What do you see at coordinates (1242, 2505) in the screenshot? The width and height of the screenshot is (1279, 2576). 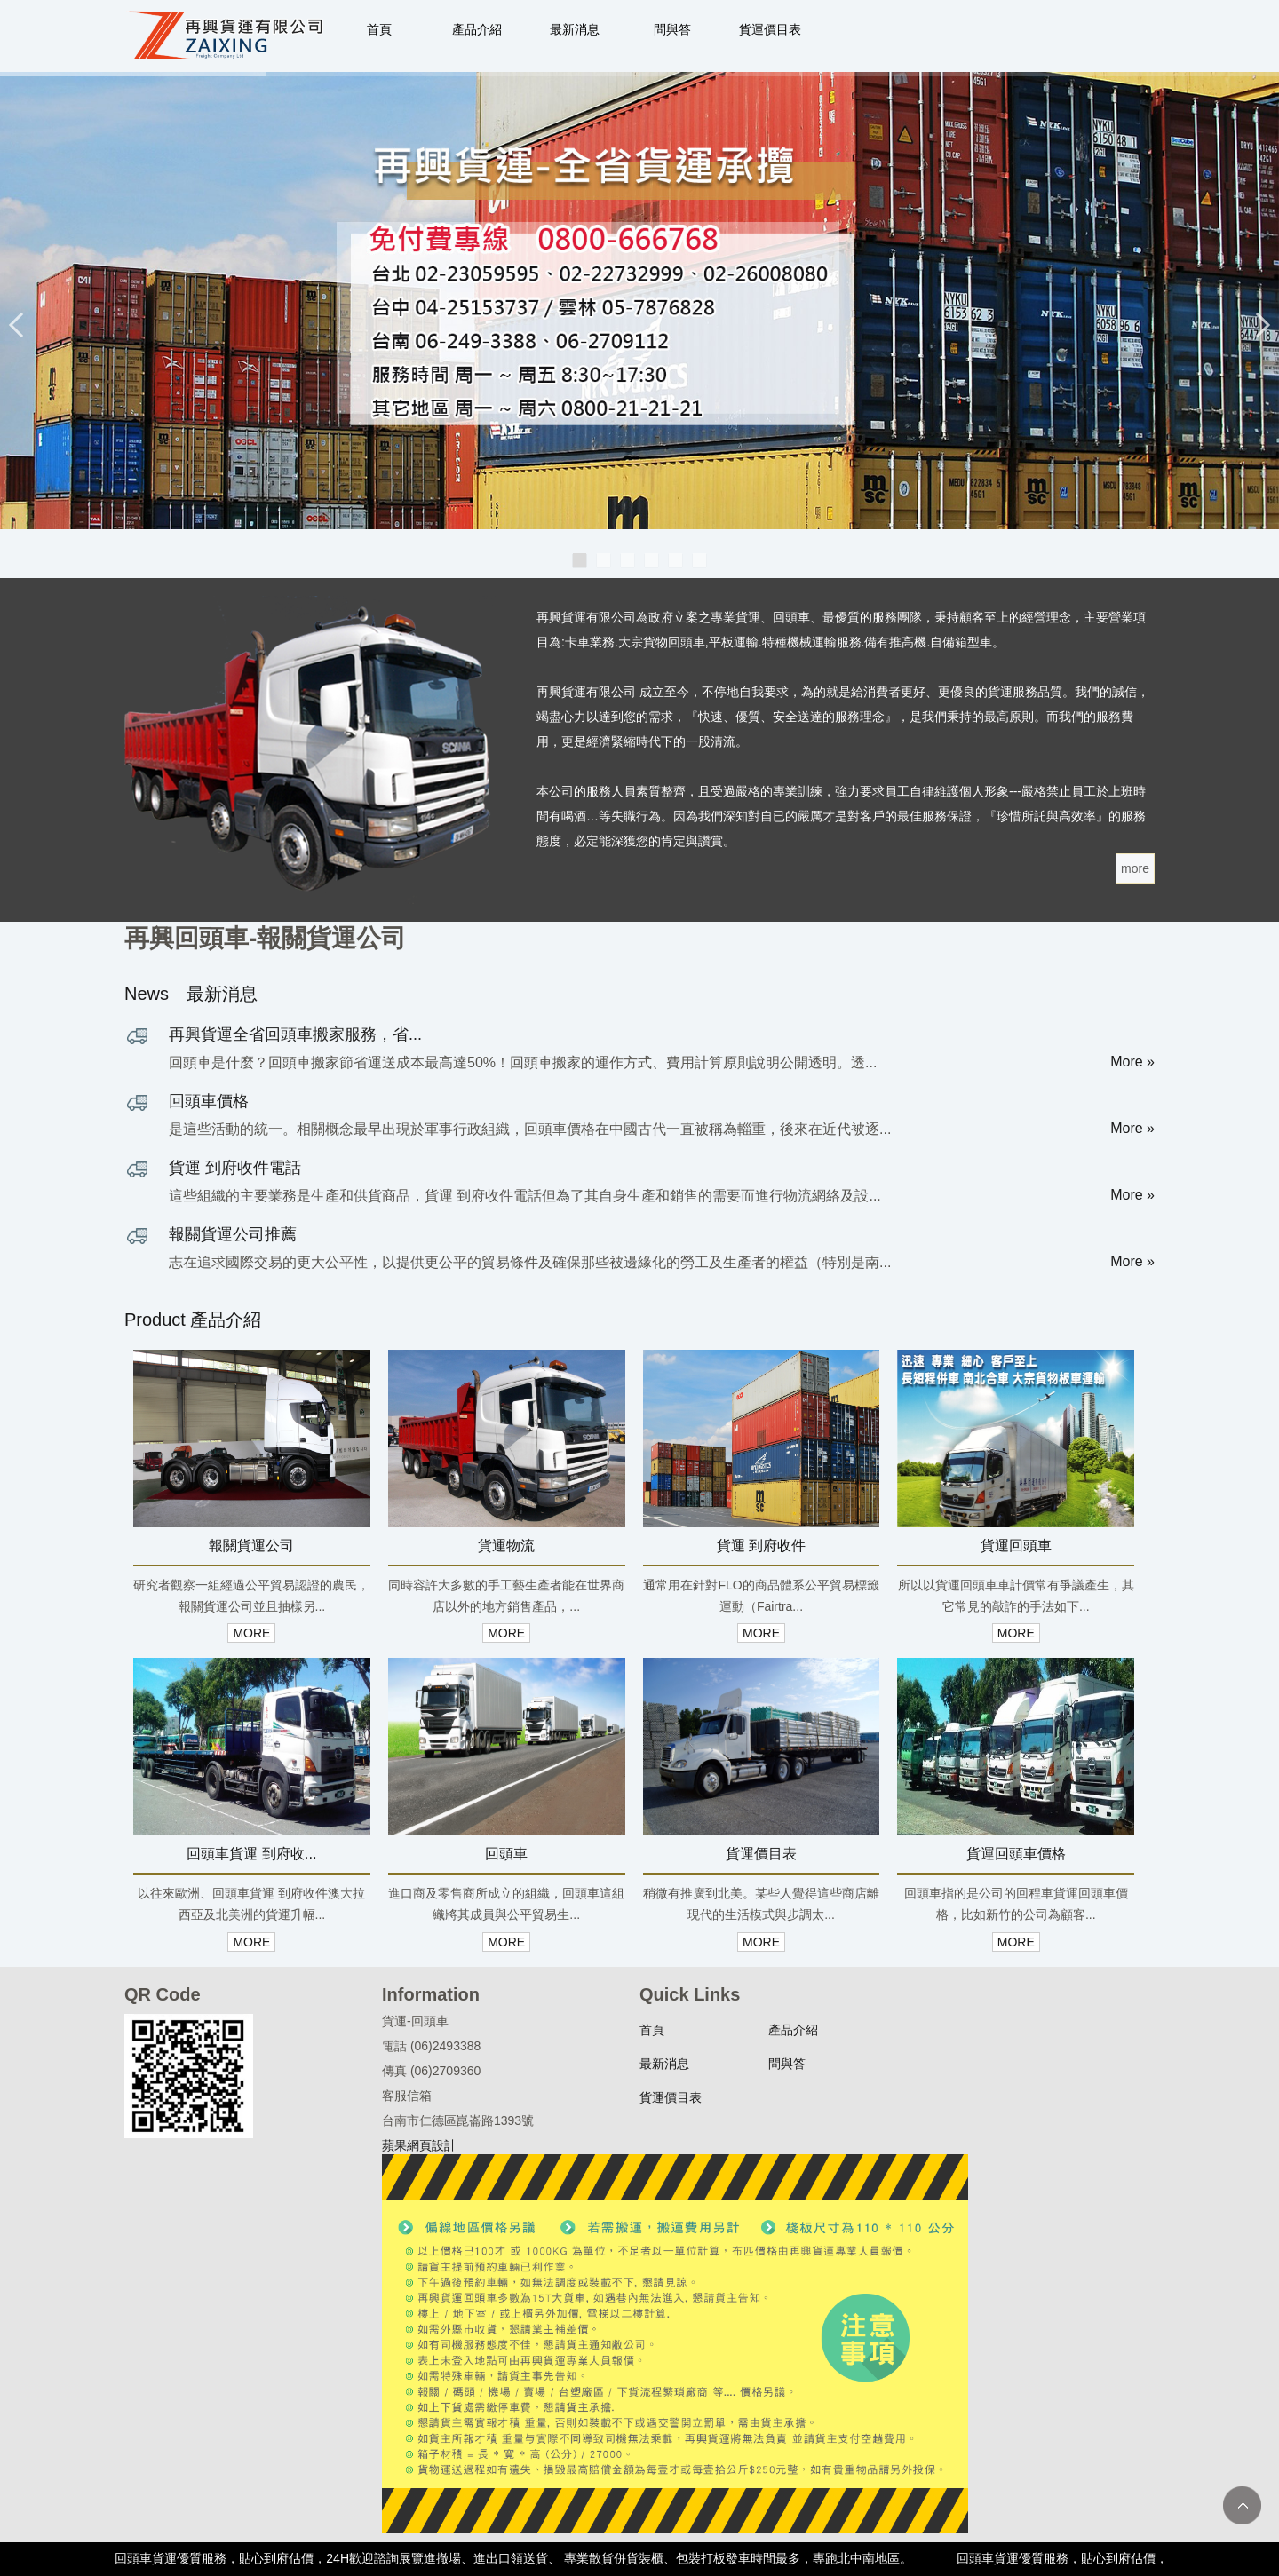 I see `TOP` at bounding box center [1242, 2505].